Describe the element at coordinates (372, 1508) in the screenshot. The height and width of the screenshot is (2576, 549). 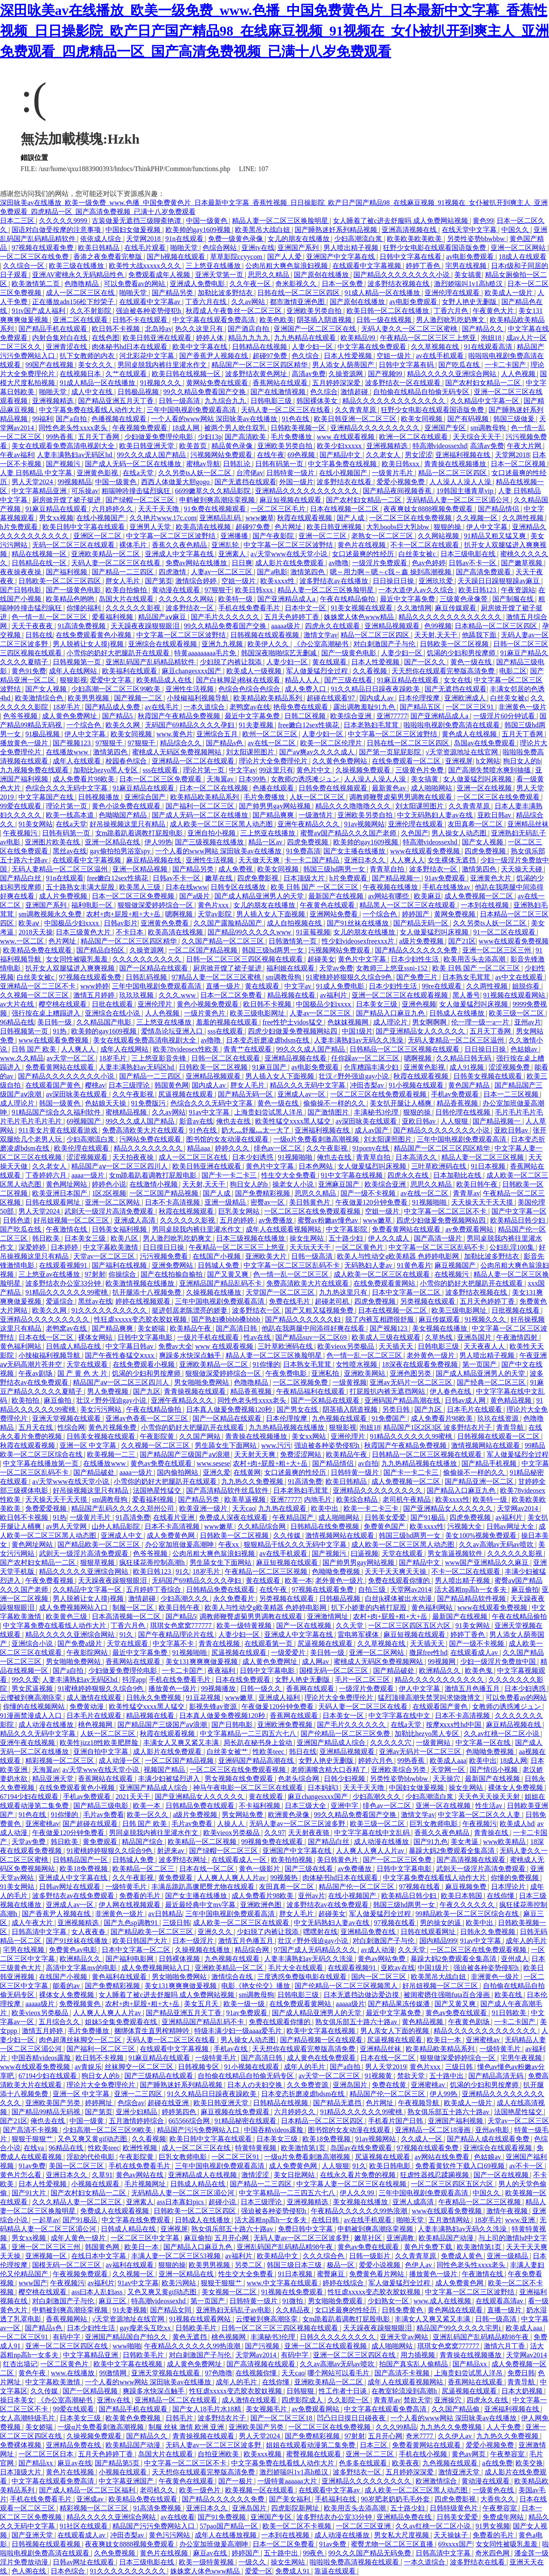
I see `欧美一卡二卡三卡` at that location.